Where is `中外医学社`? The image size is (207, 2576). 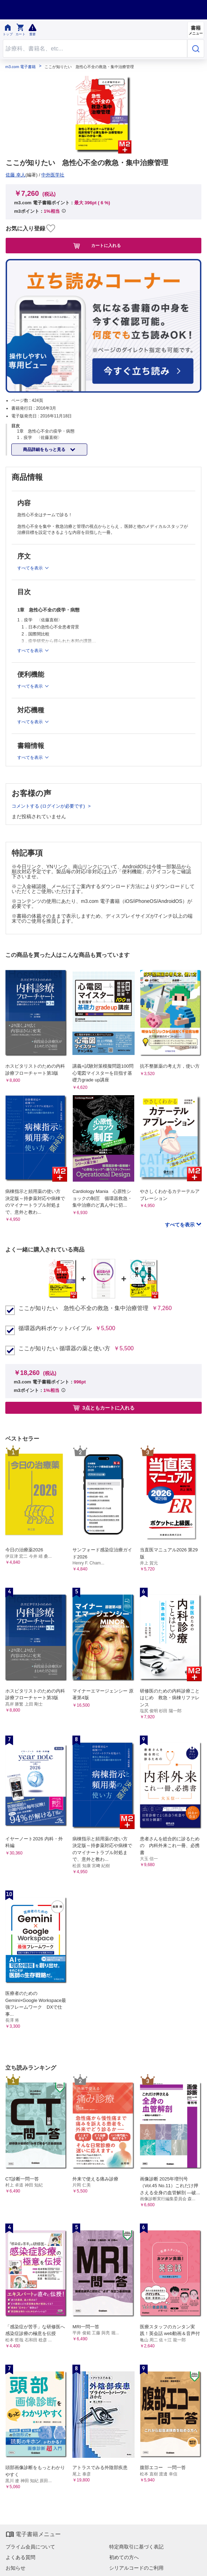
中外医学社 is located at coordinates (52, 174).